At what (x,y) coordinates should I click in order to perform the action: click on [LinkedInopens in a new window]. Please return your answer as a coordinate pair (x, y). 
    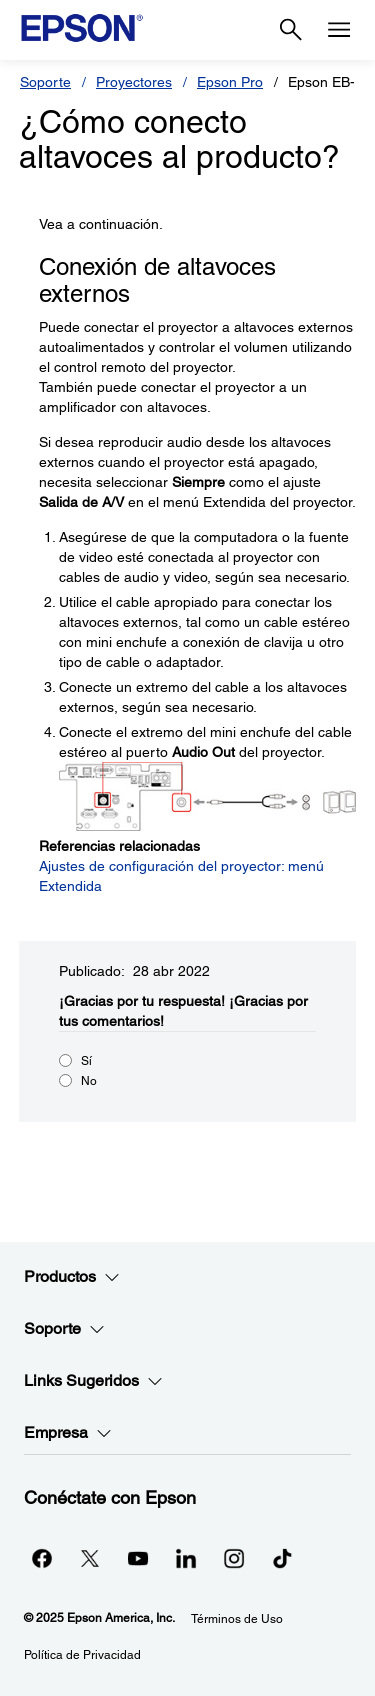
    Looking at the image, I should click on (186, 1558).